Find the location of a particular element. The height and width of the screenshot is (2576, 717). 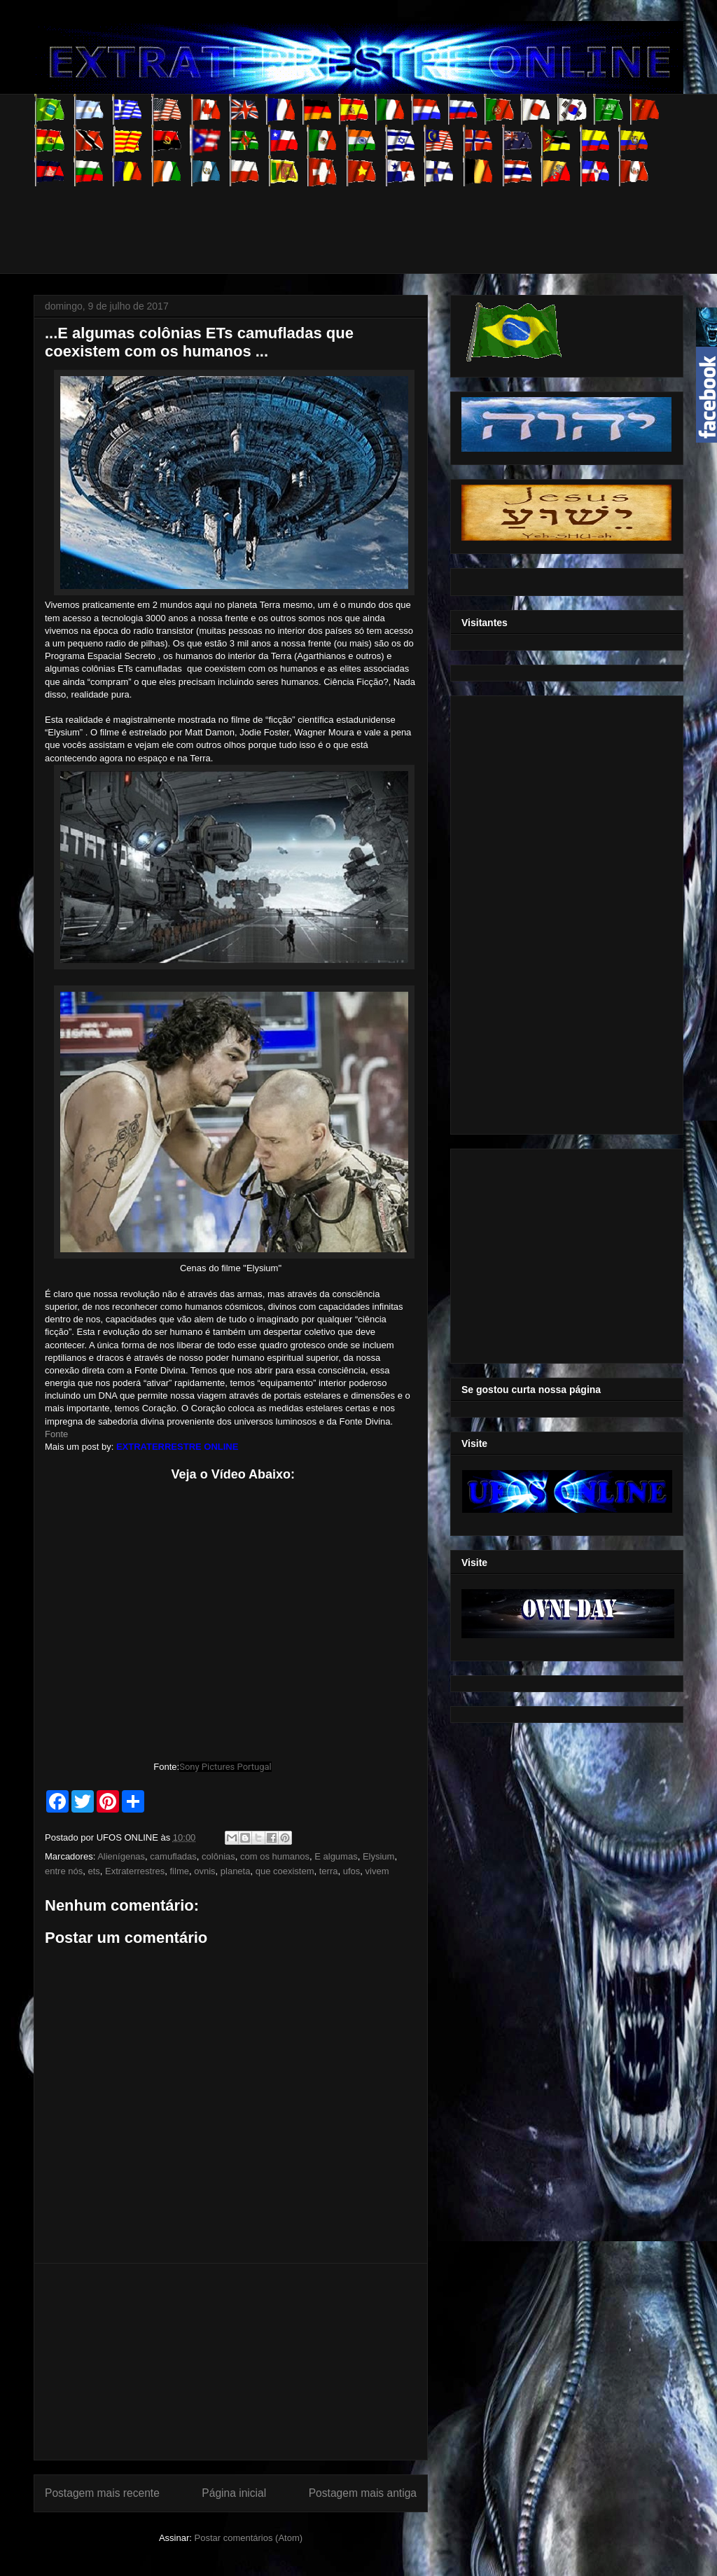

Elysium is located at coordinates (379, 1856).